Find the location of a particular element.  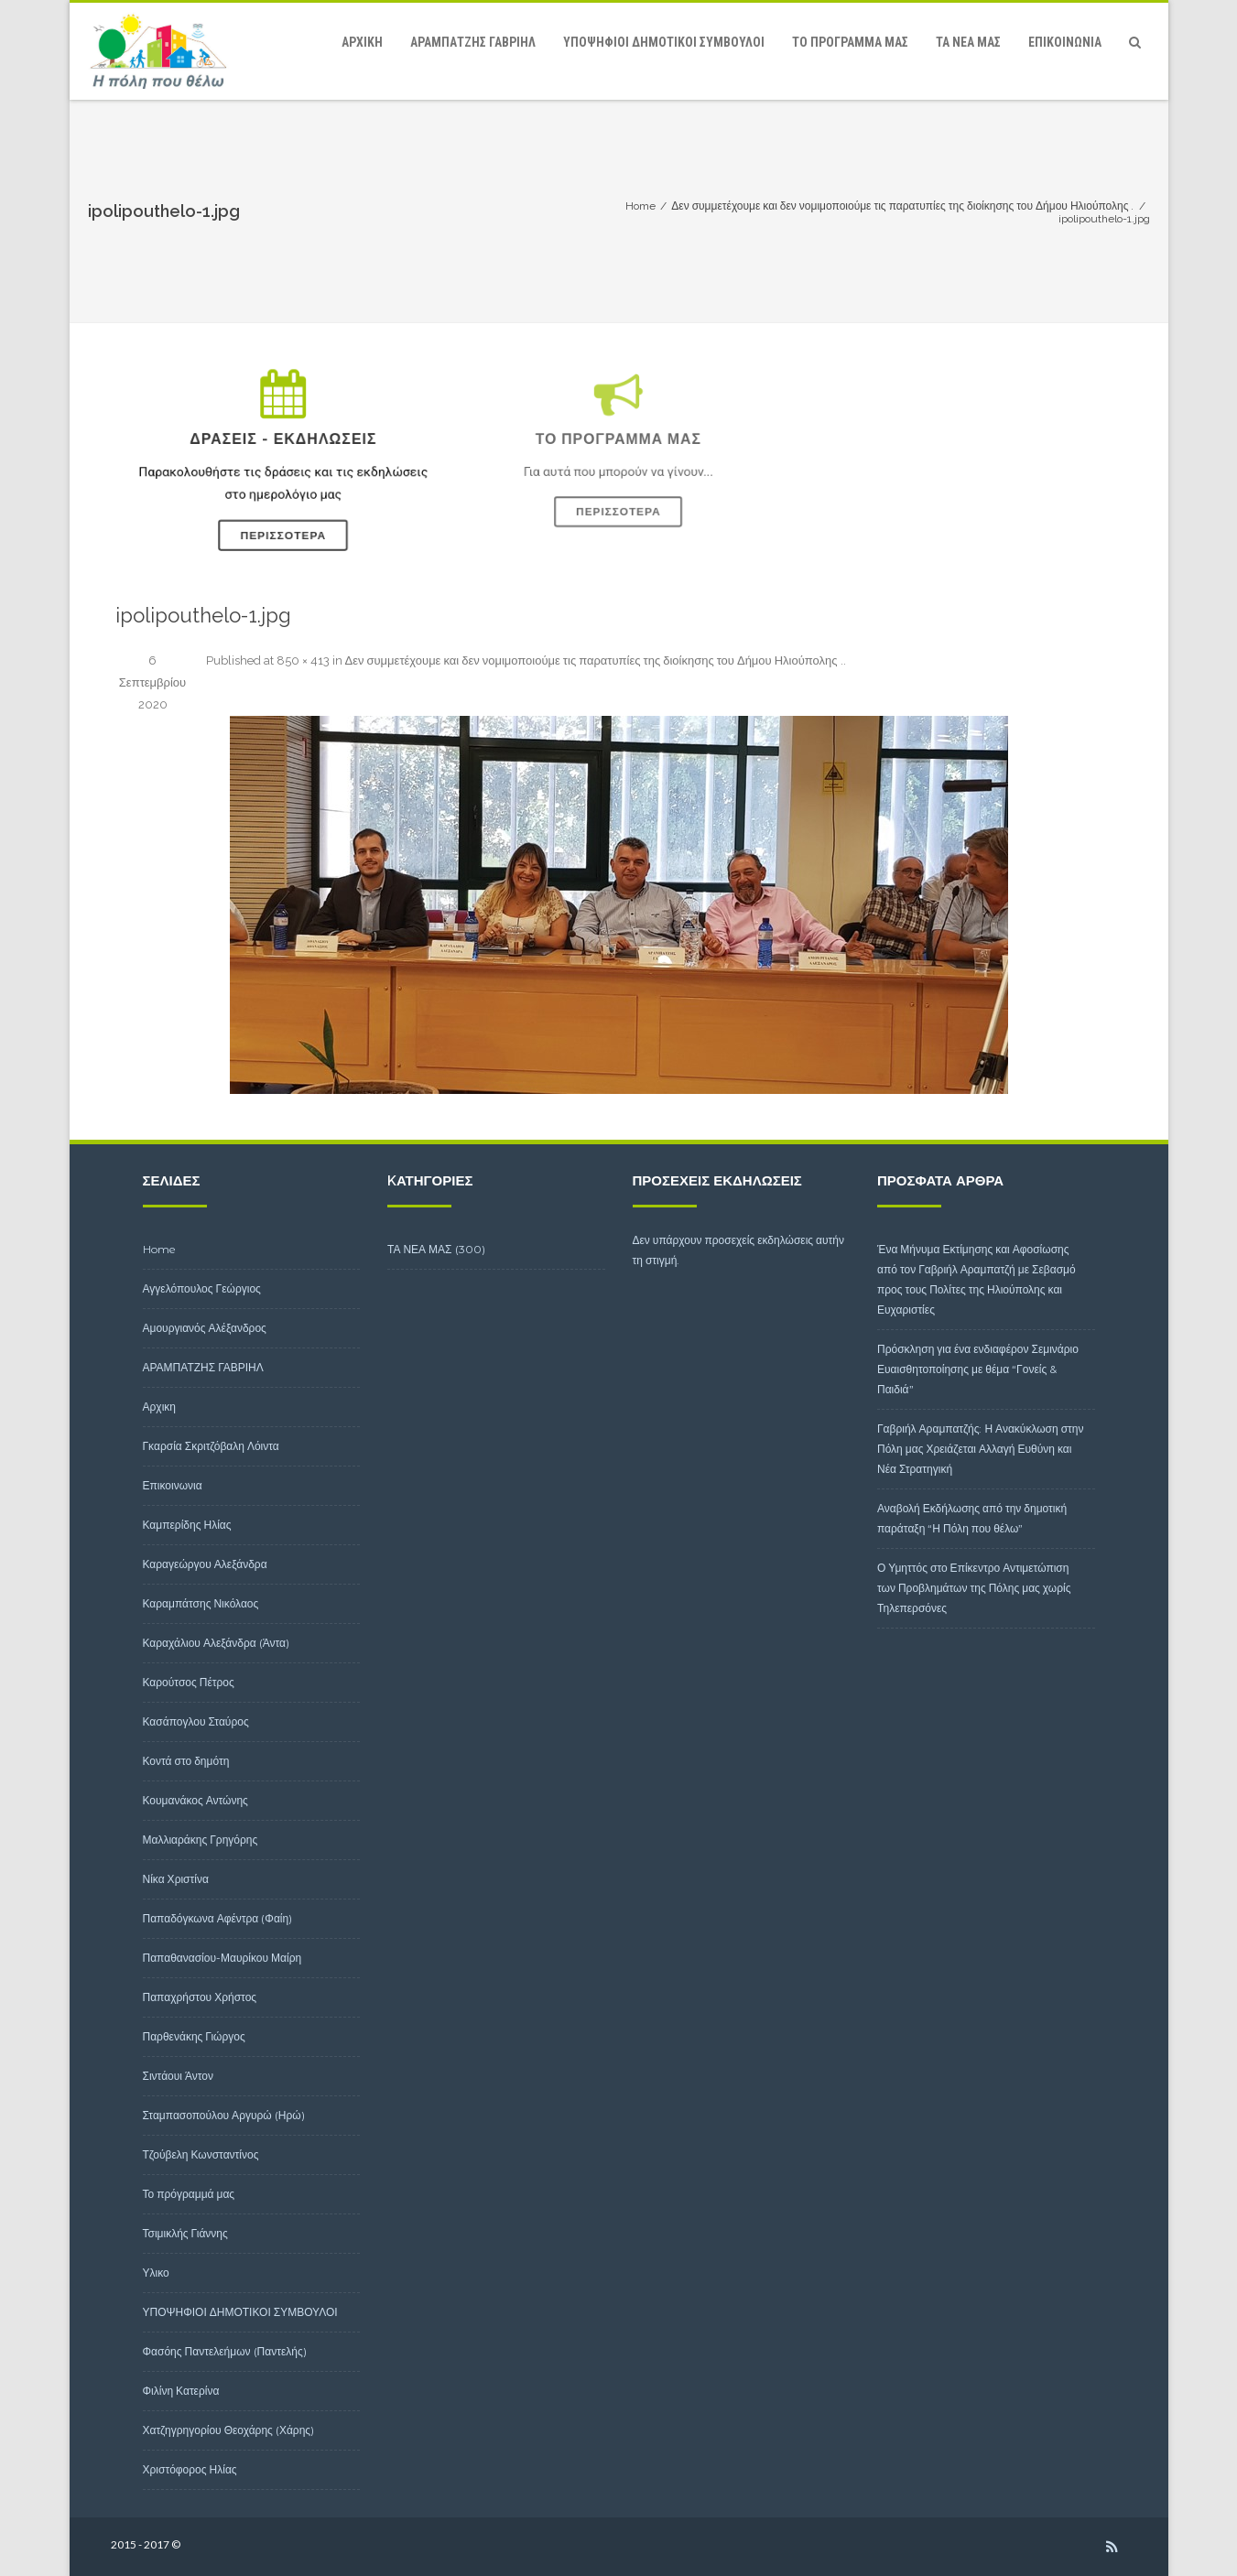

ΤΑ ΝΕΑ ΜΑΣ is located at coordinates (968, 42).